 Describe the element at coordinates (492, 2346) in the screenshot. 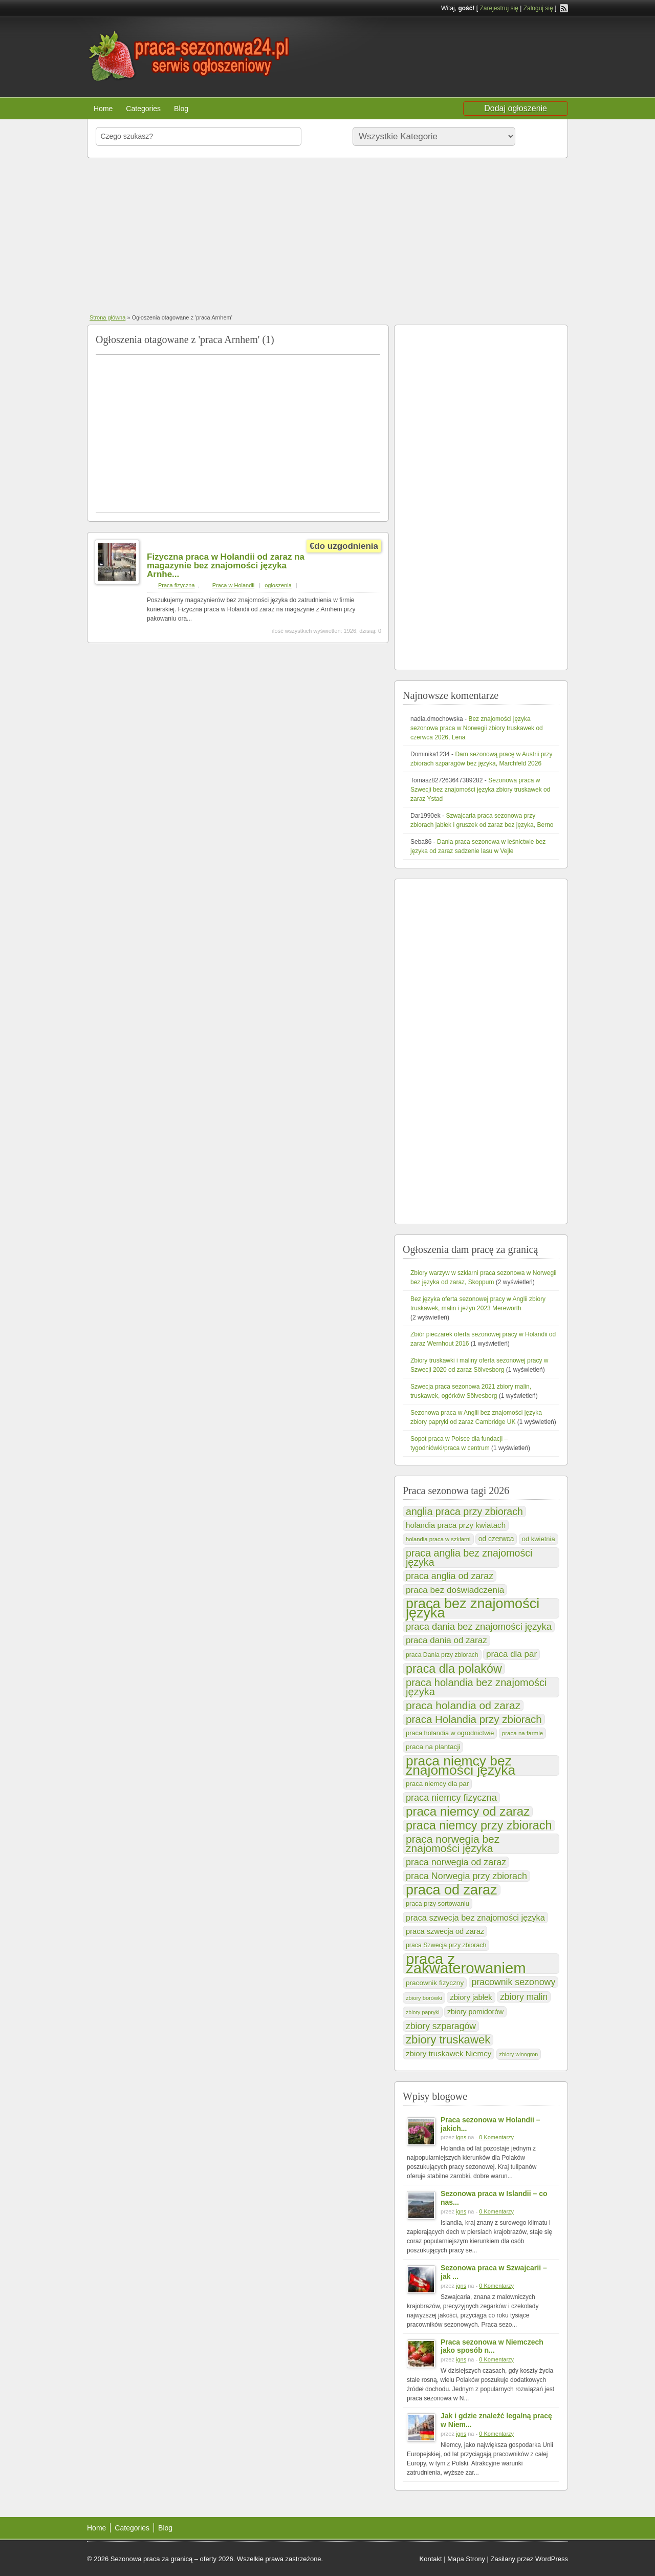

I see `Praca sezonowa w Niemczech jako sposób n...` at that location.